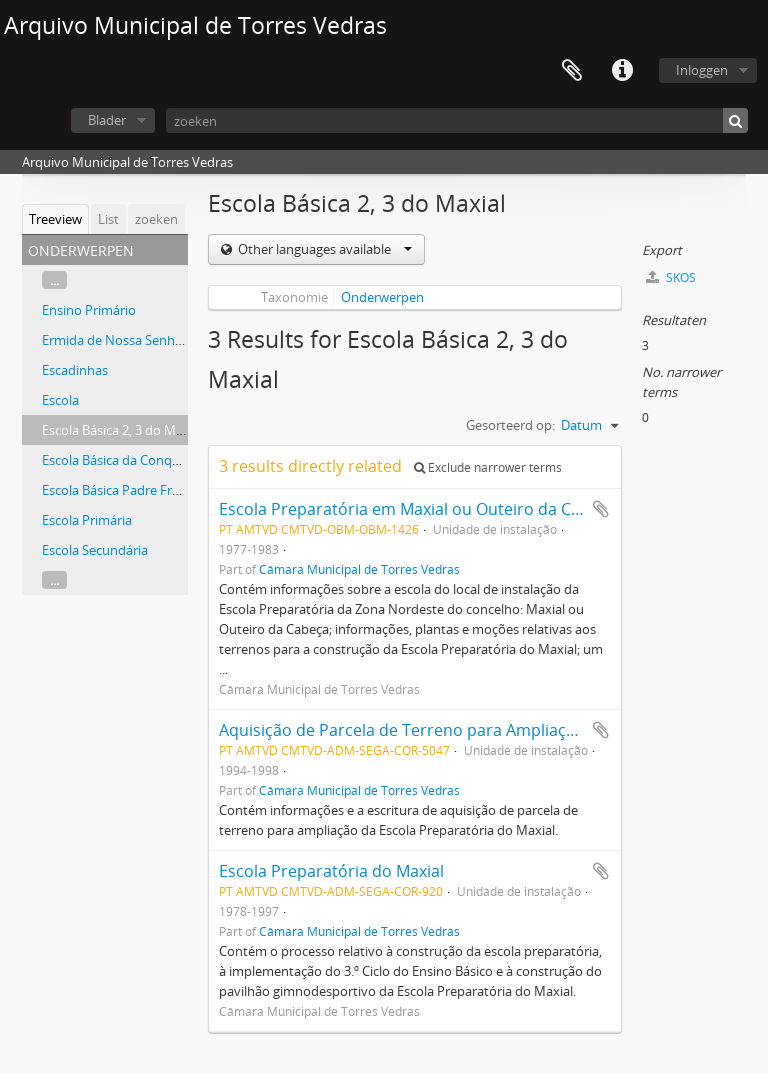 The width and height of the screenshot is (768, 1073). What do you see at coordinates (331, 871) in the screenshot?
I see `Escola Preparatória do Maxial` at bounding box center [331, 871].